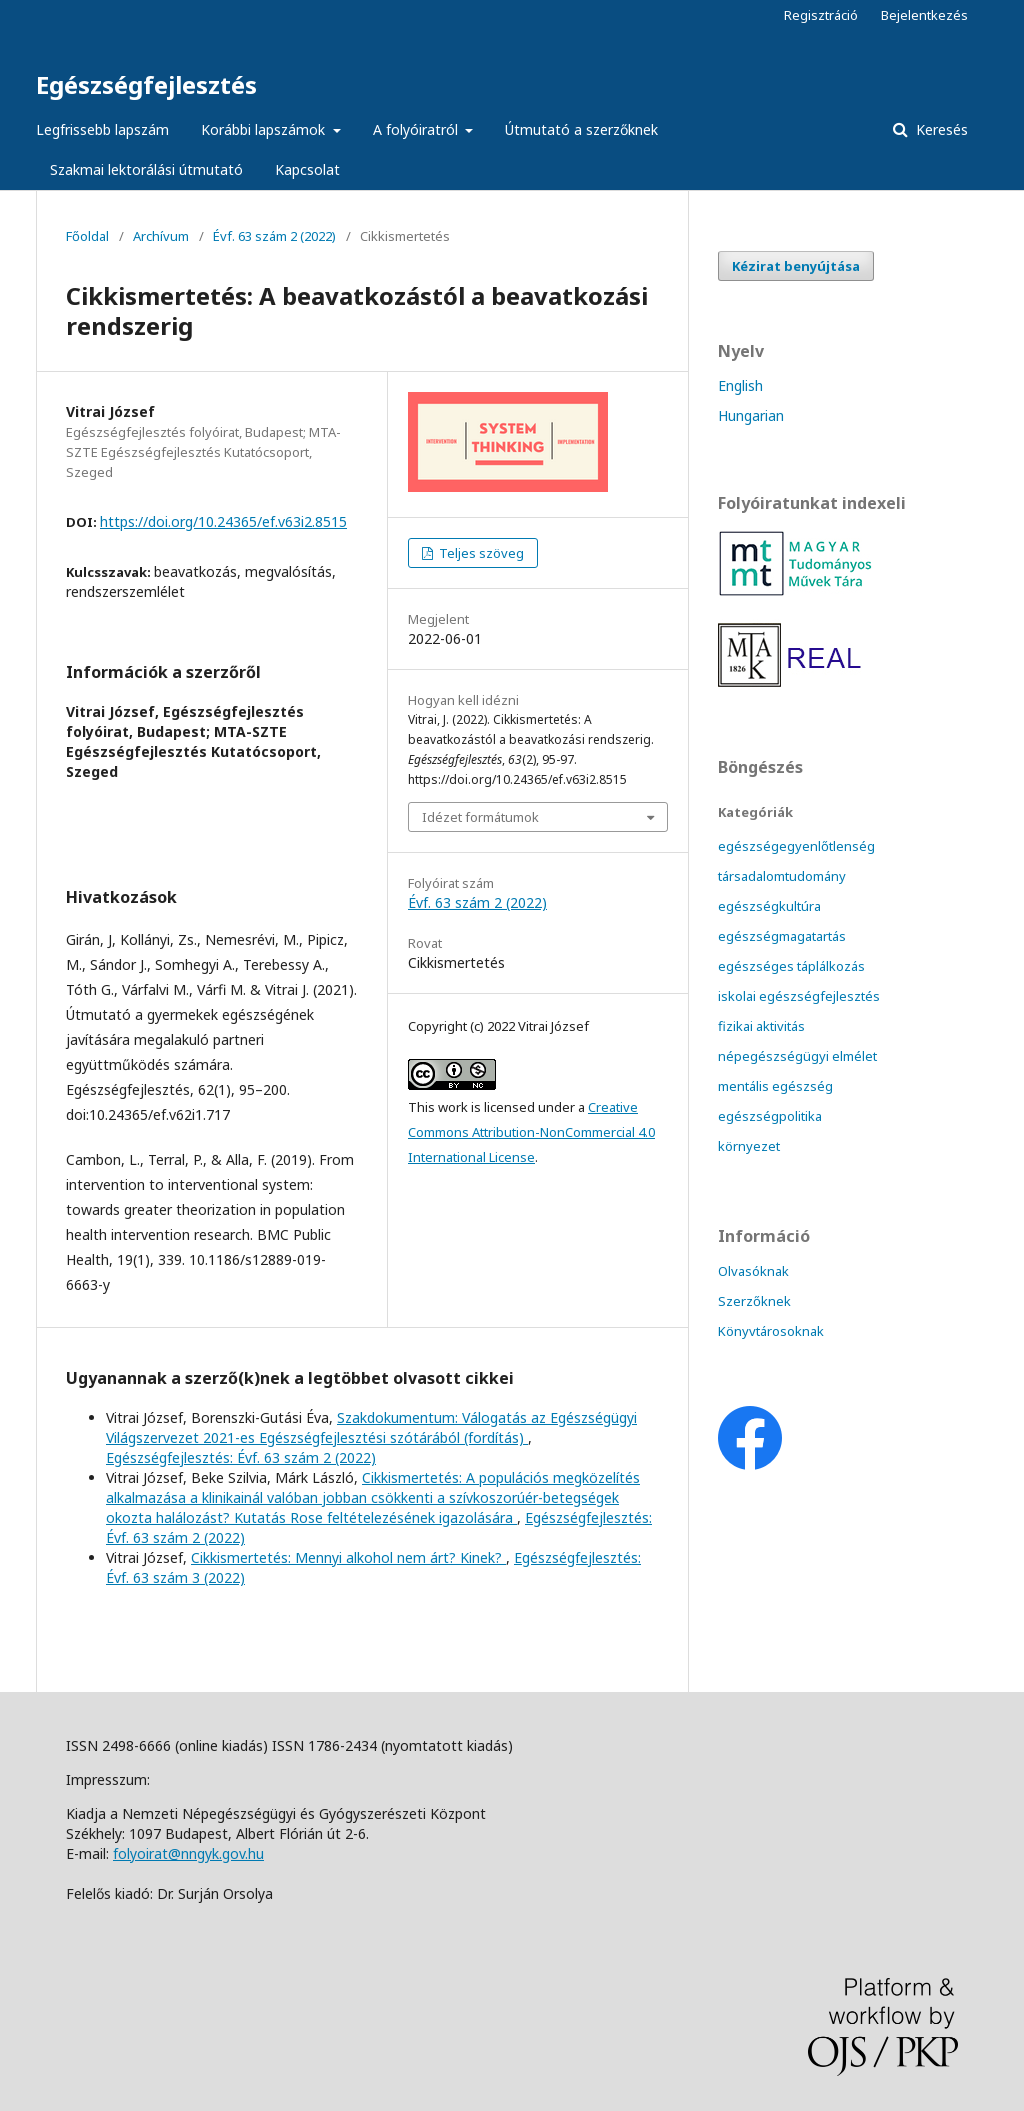 This screenshot has width=1024, height=2111. Describe the element at coordinates (796, 266) in the screenshot. I see `Kézirat benyújtása` at that location.